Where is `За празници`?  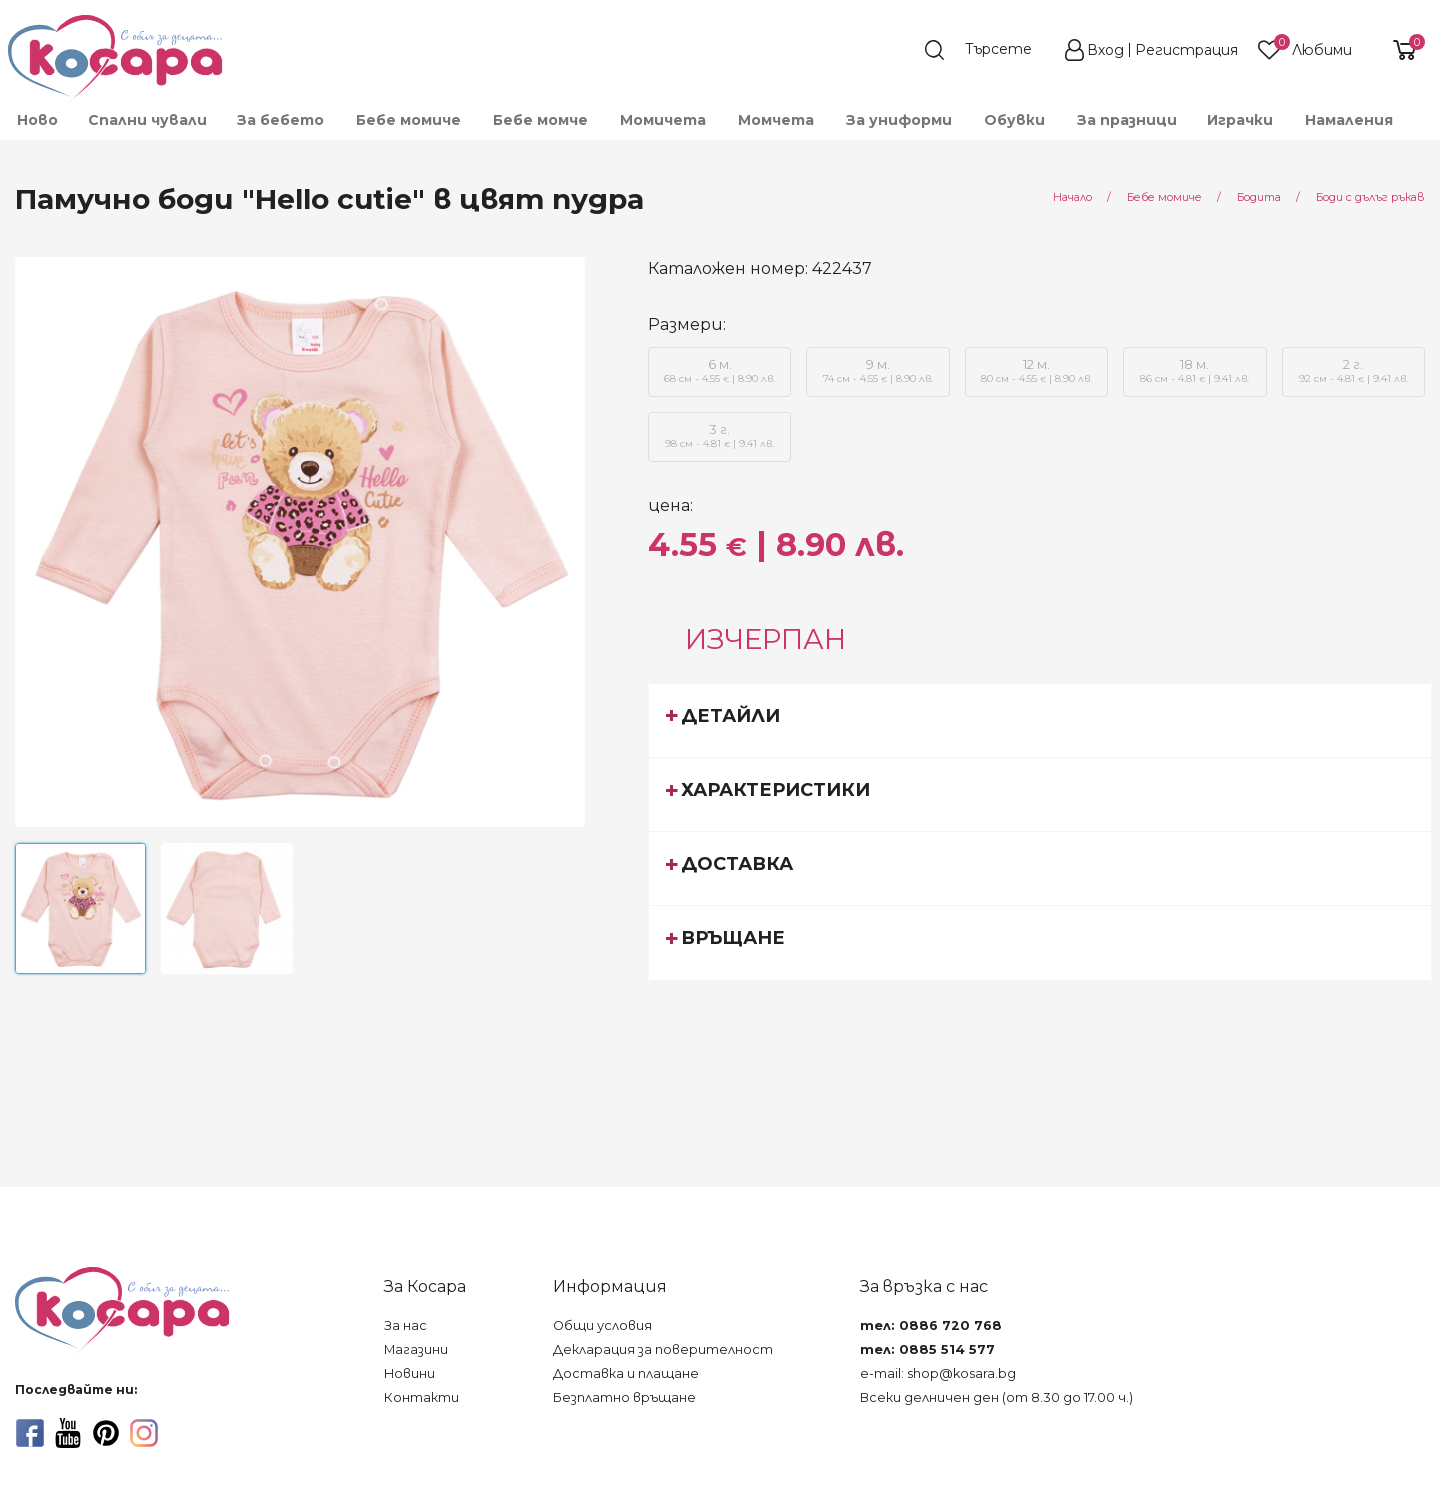 За празници is located at coordinates (1127, 120).